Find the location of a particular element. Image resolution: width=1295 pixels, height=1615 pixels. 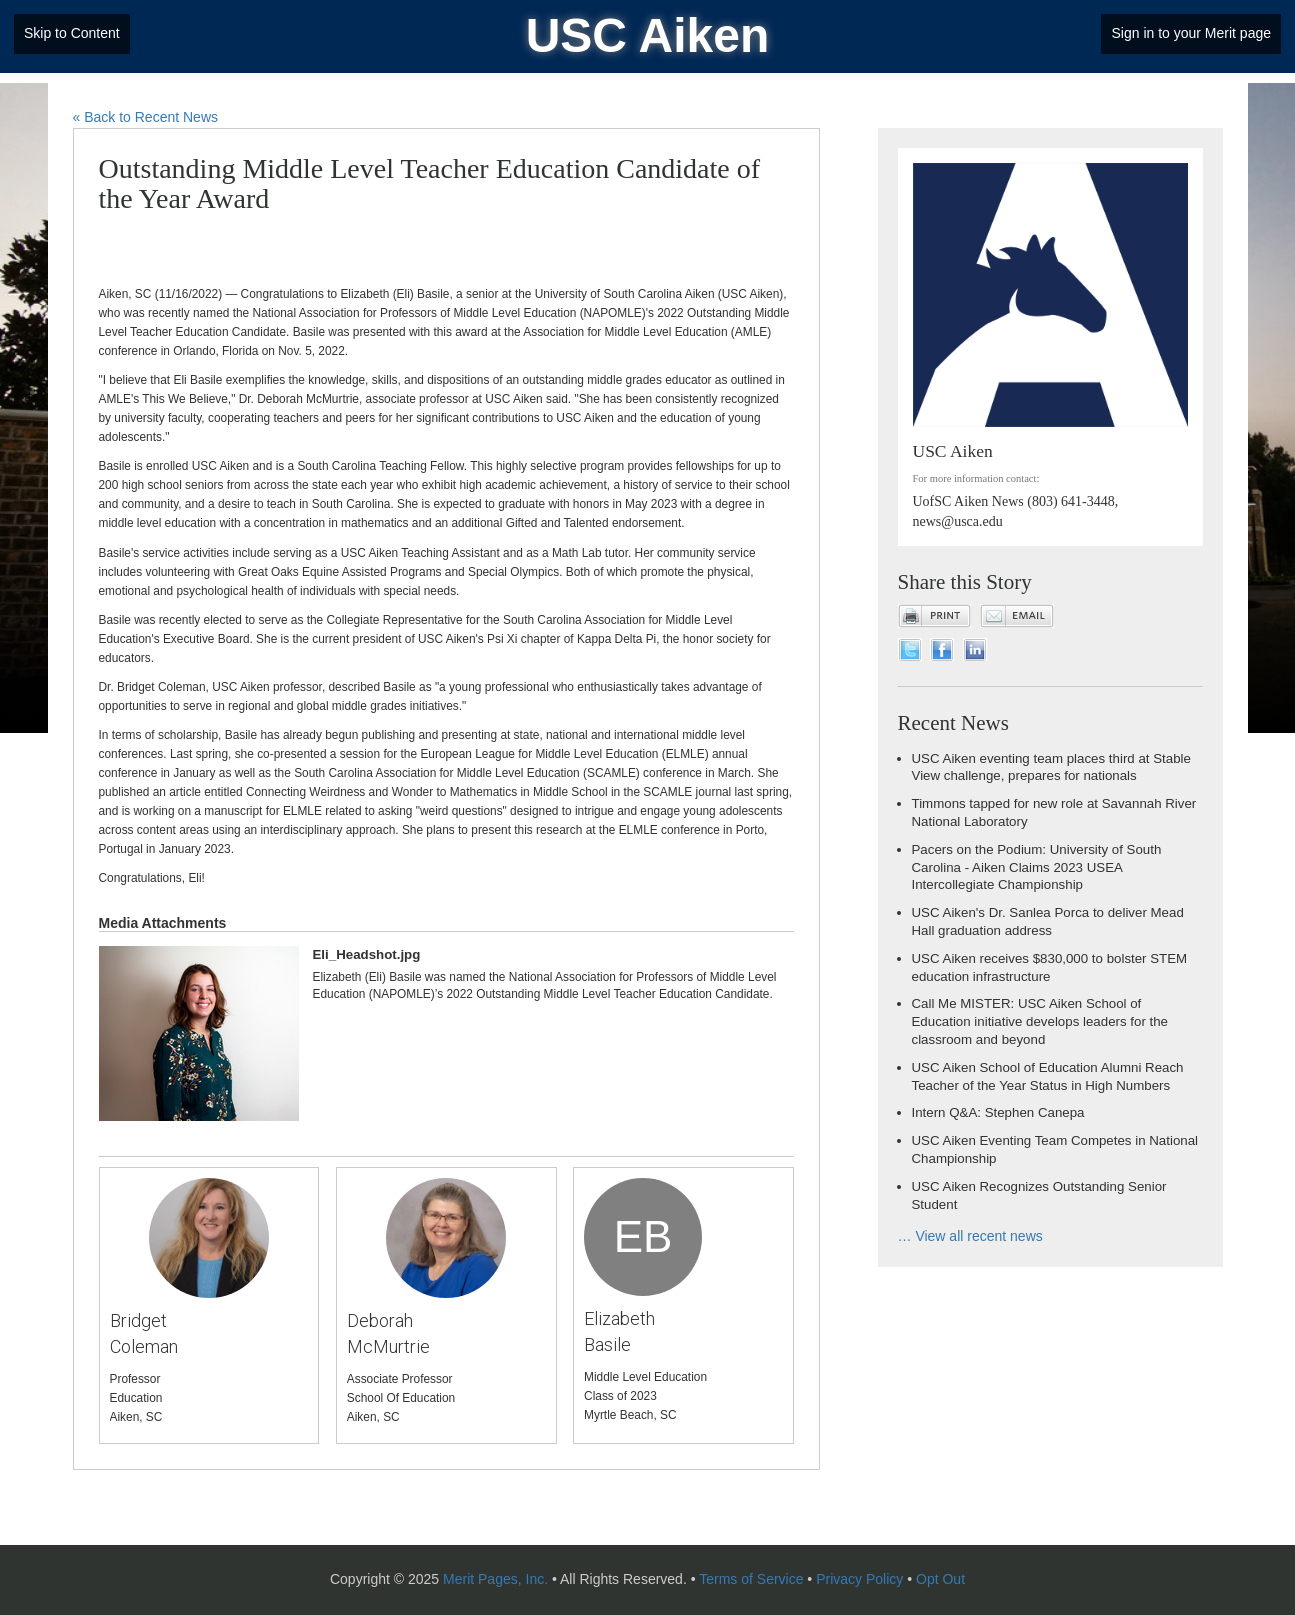

For more information contact: is located at coordinates (976, 478).